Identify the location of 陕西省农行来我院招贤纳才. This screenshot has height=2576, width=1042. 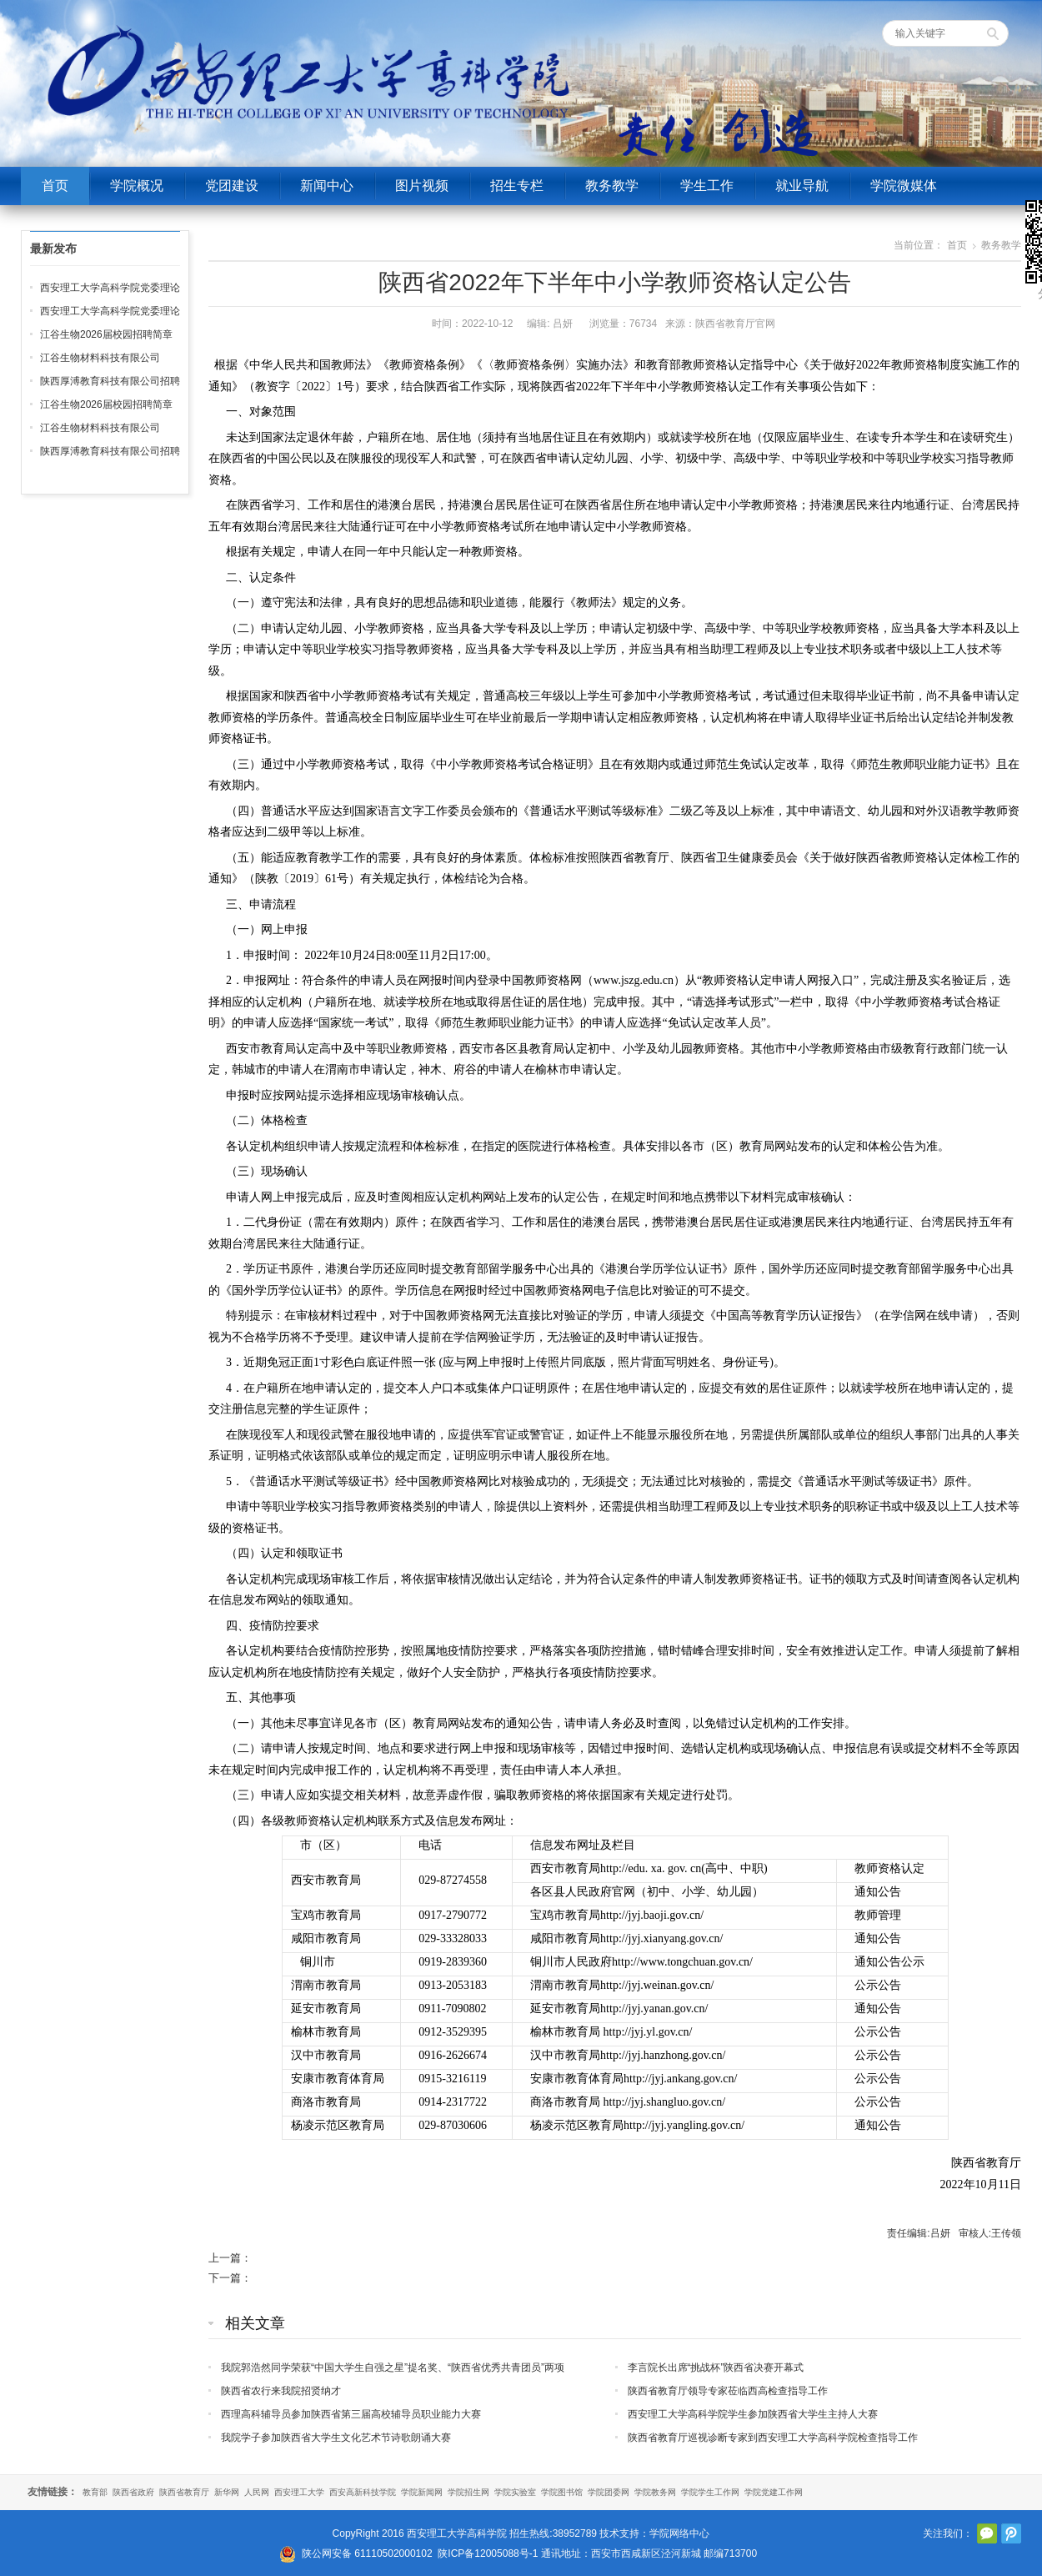
(281, 2391).